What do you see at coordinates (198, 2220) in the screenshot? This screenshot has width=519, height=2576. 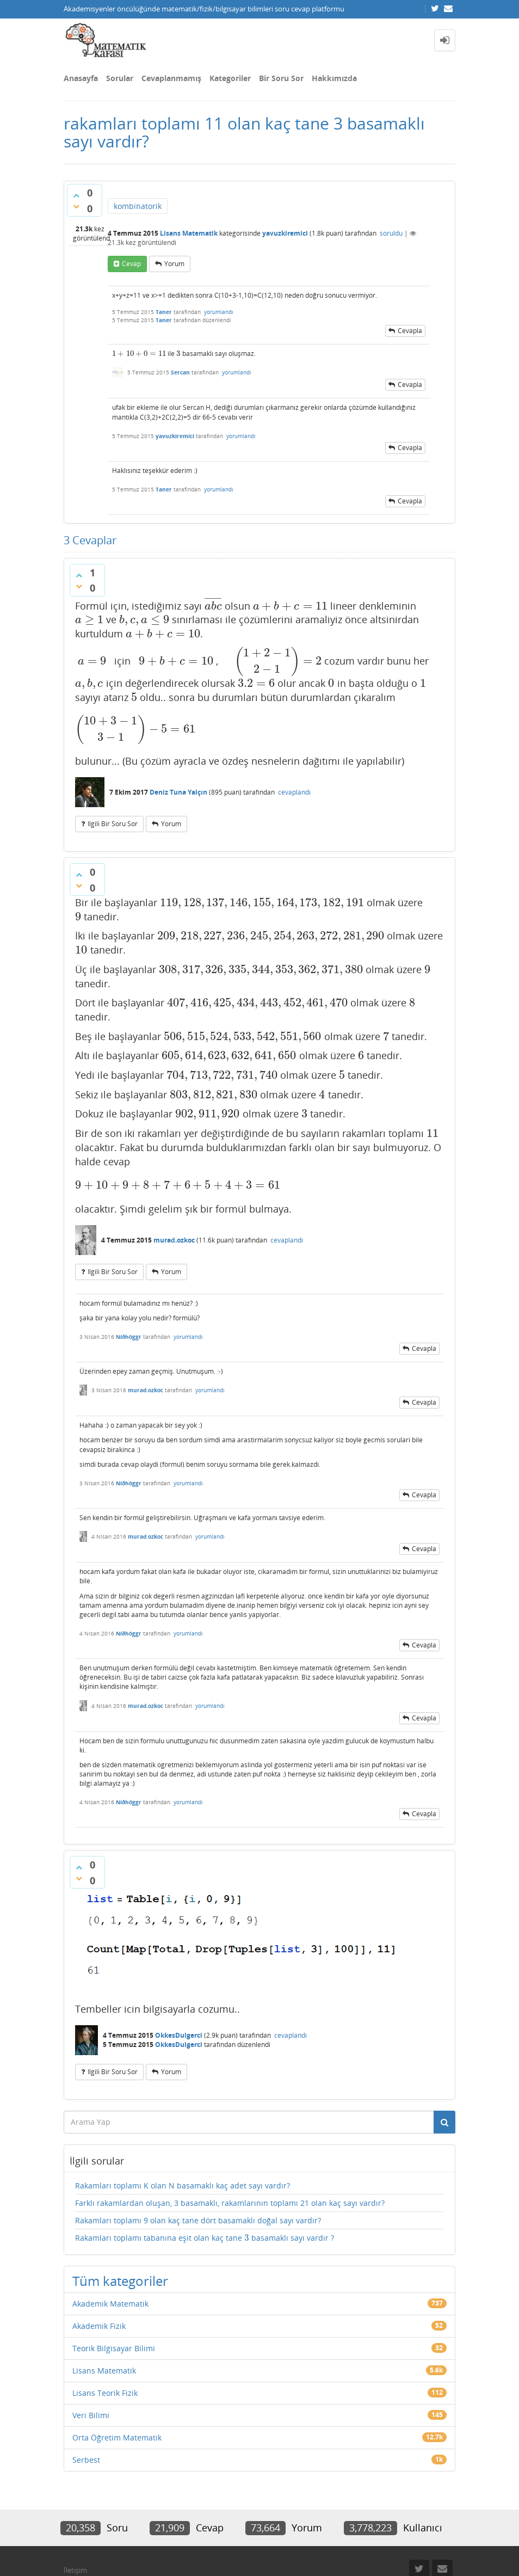 I see `Rakamları toplamı 9 olan kaç tane dört basamaklı doğal sayı vardır?` at bounding box center [198, 2220].